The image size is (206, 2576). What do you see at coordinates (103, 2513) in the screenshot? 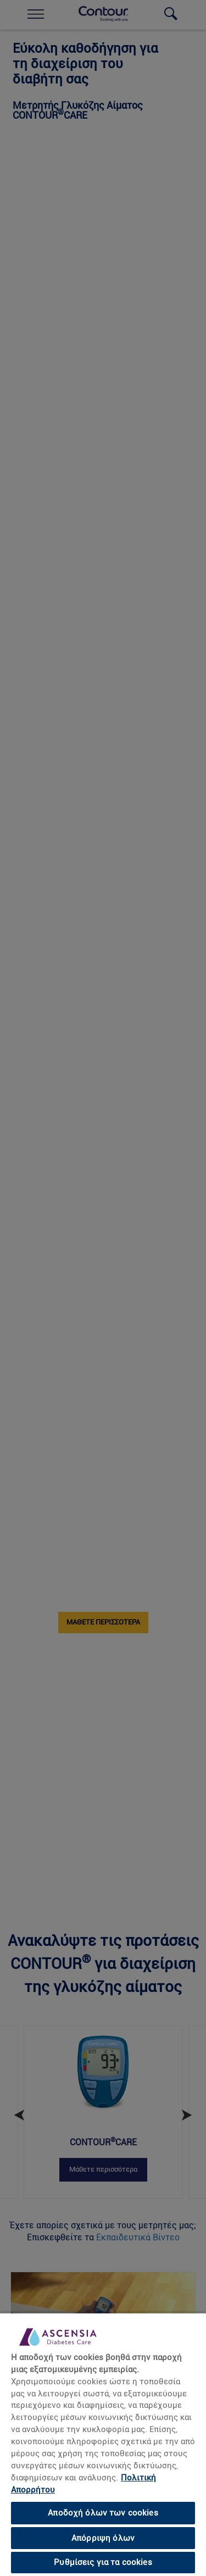
I see `Αποδοχή όλων των cookies` at bounding box center [103, 2513].